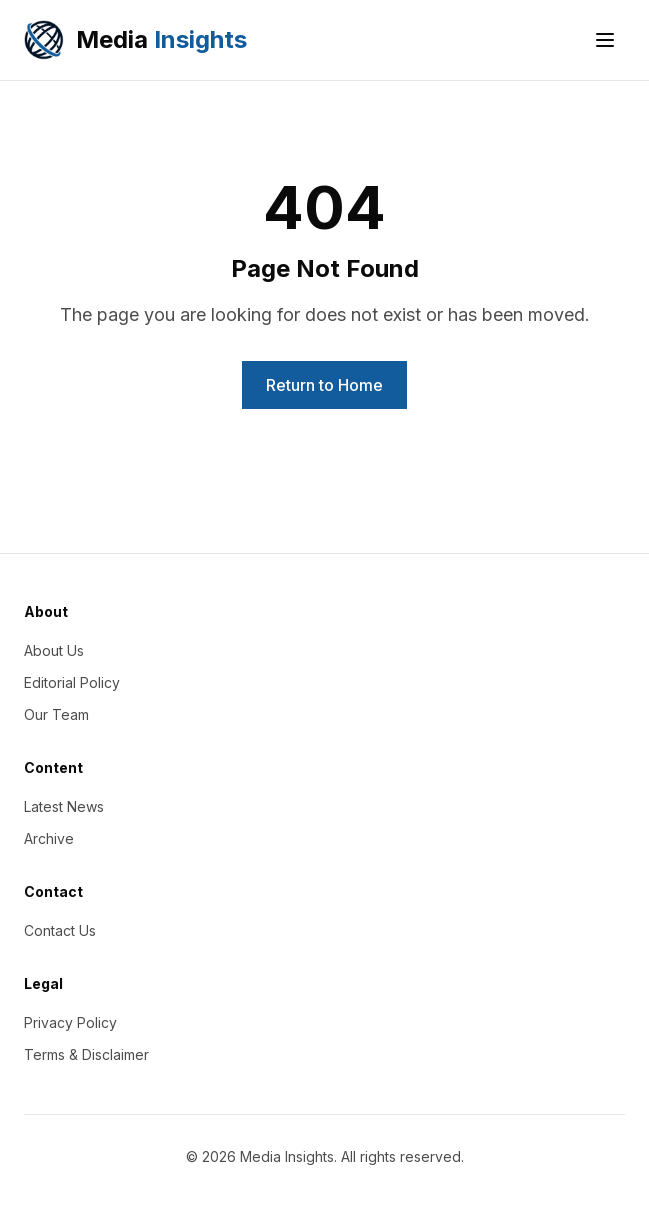 The width and height of the screenshot is (649, 1215). I want to click on Latest News, so click(64, 806).